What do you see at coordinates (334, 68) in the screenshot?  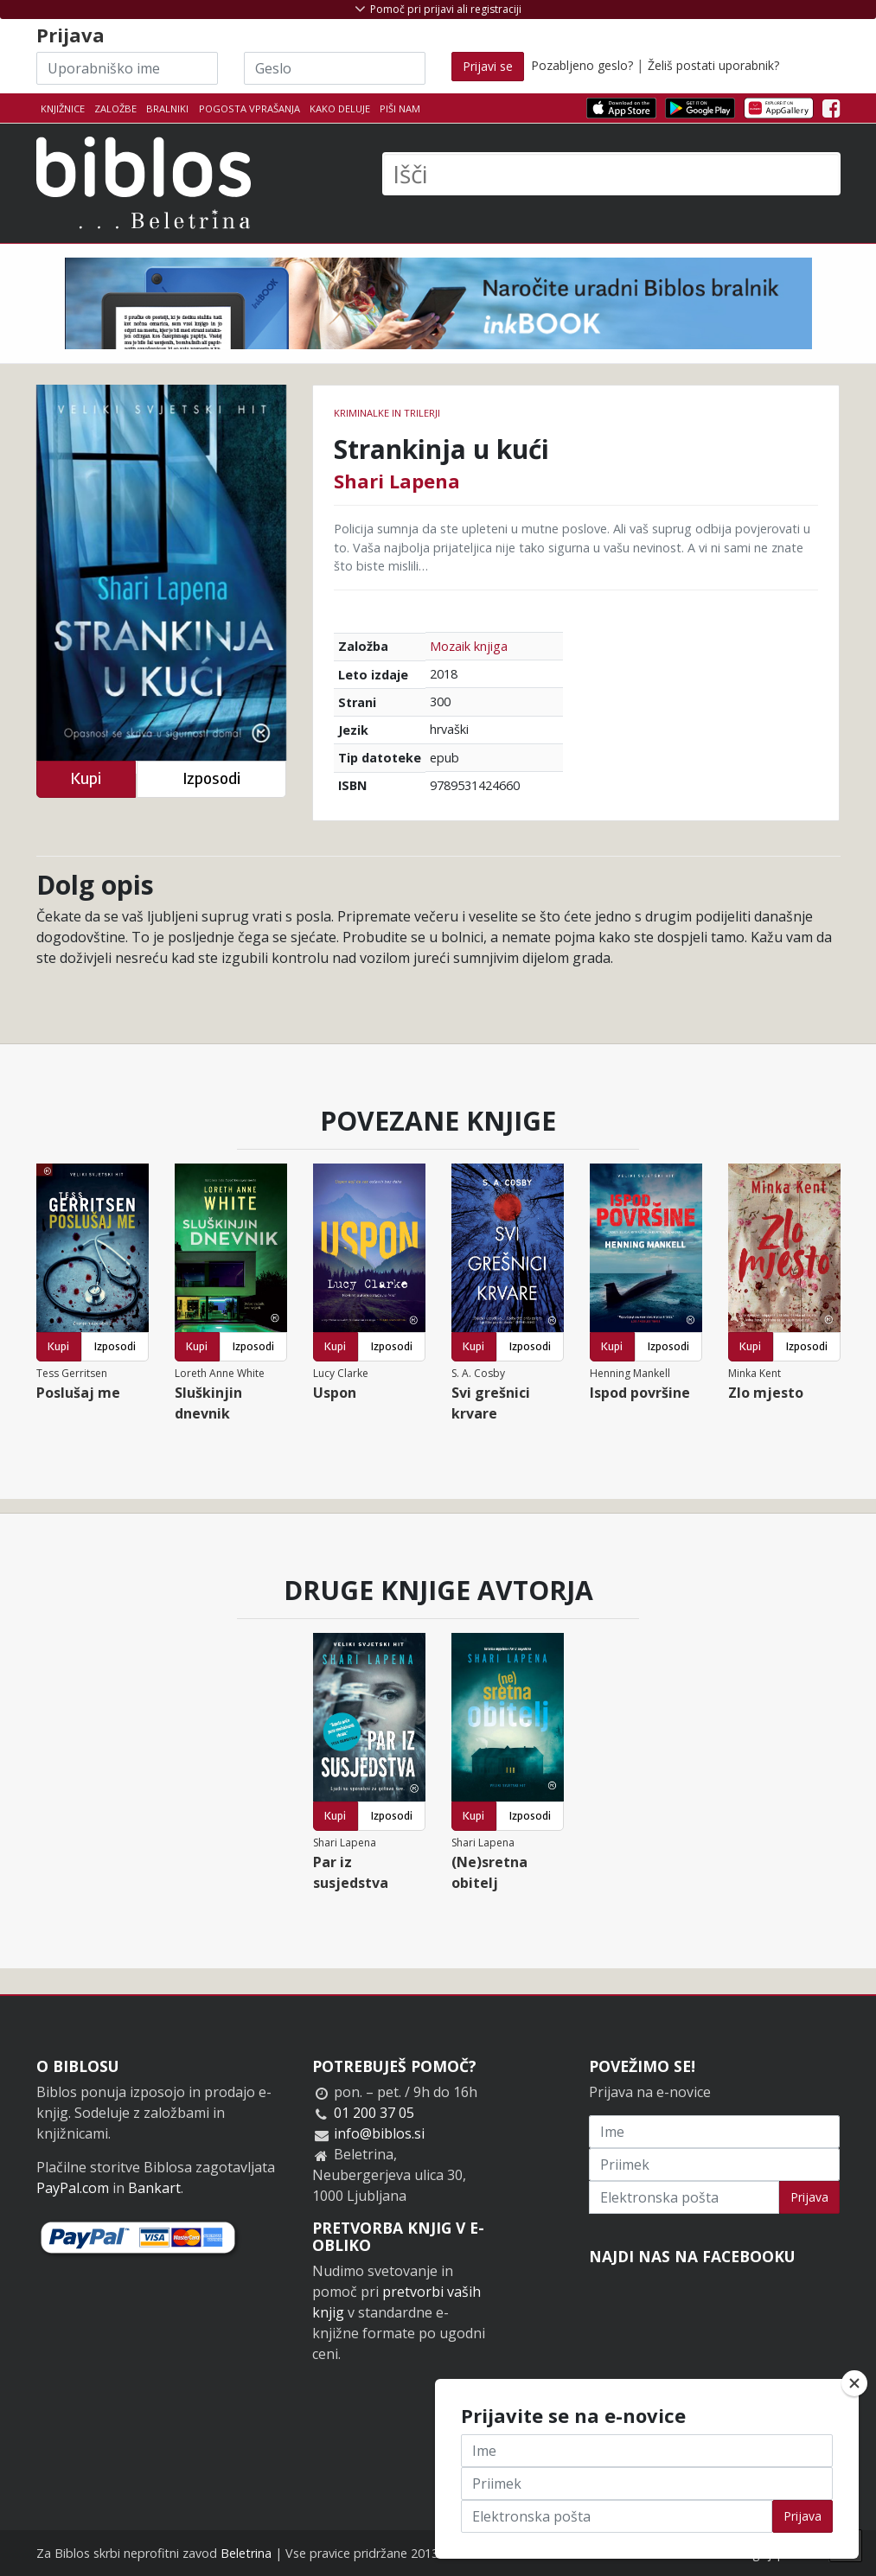 I see `[Geslo]` at bounding box center [334, 68].